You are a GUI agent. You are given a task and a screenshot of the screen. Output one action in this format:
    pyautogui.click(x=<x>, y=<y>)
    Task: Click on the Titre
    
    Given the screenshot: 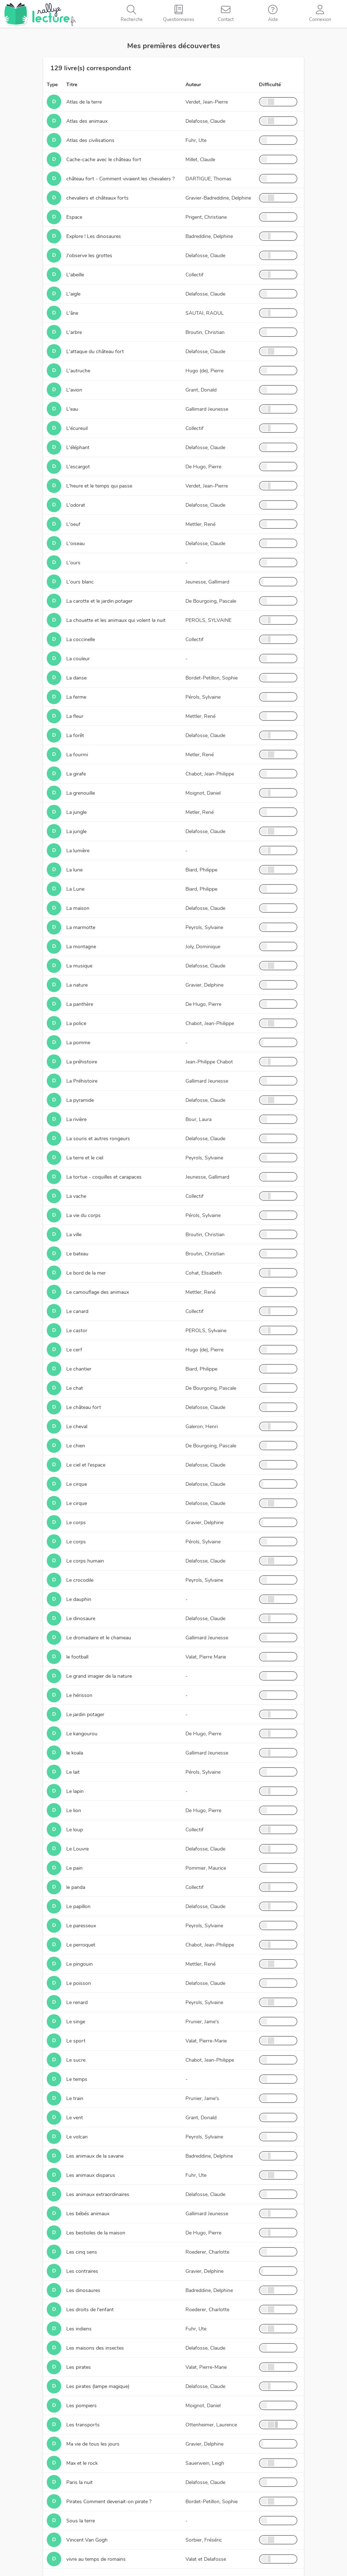 What is the action you would take?
    pyautogui.click(x=71, y=84)
    